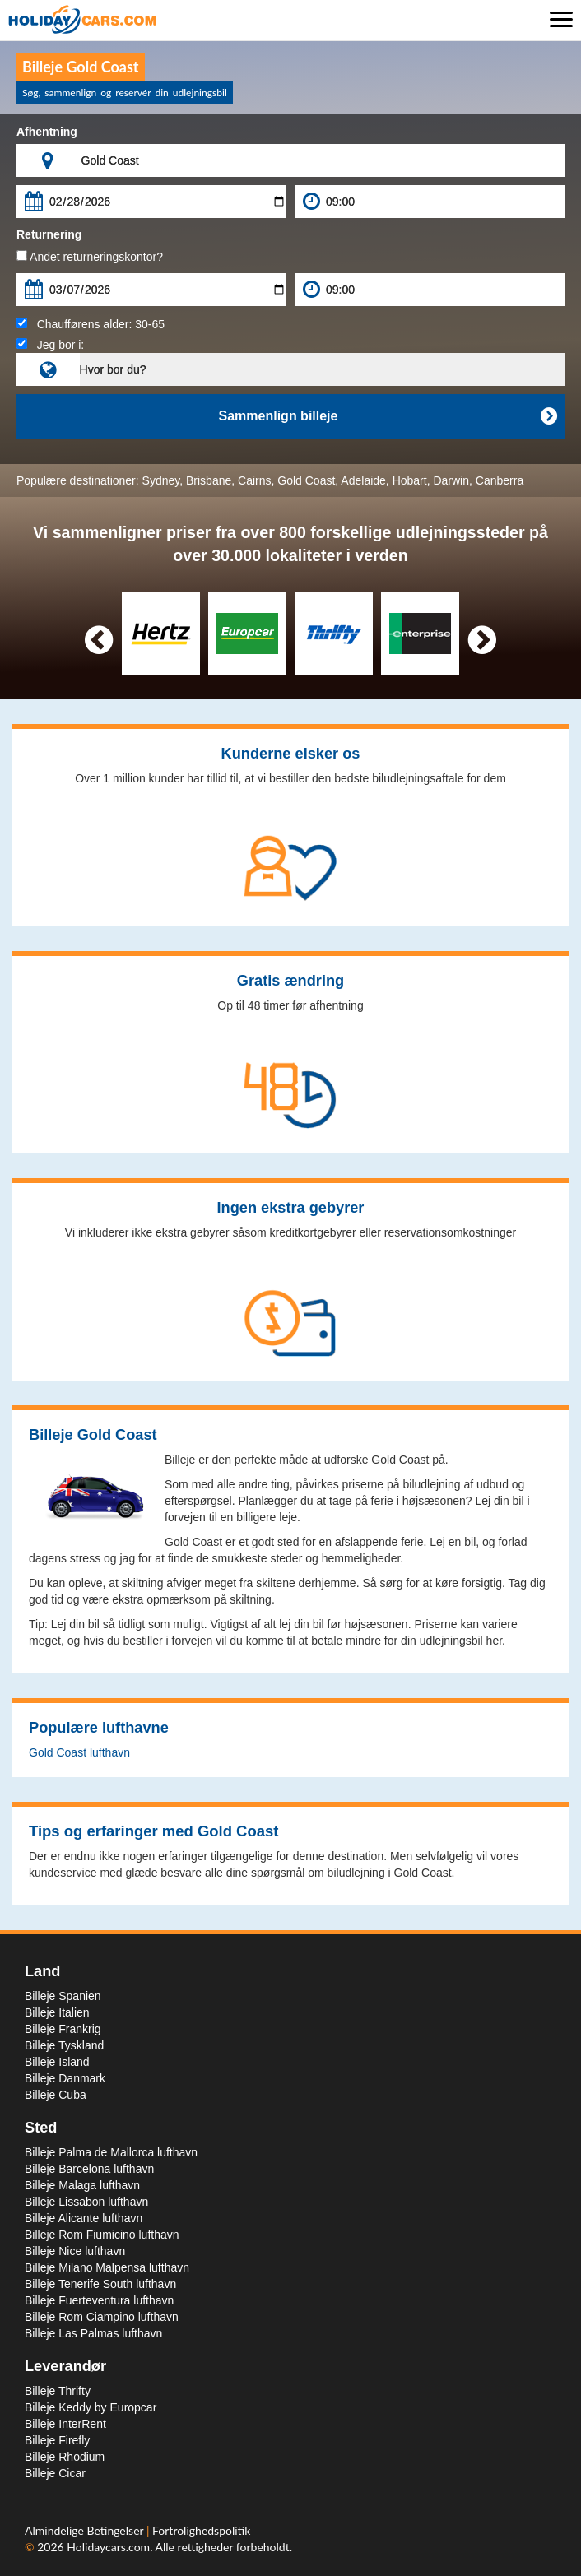 The height and width of the screenshot is (2576, 581). What do you see at coordinates (65, 2423) in the screenshot?
I see `Billeje InterRent` at bounding box center [65, 2423].